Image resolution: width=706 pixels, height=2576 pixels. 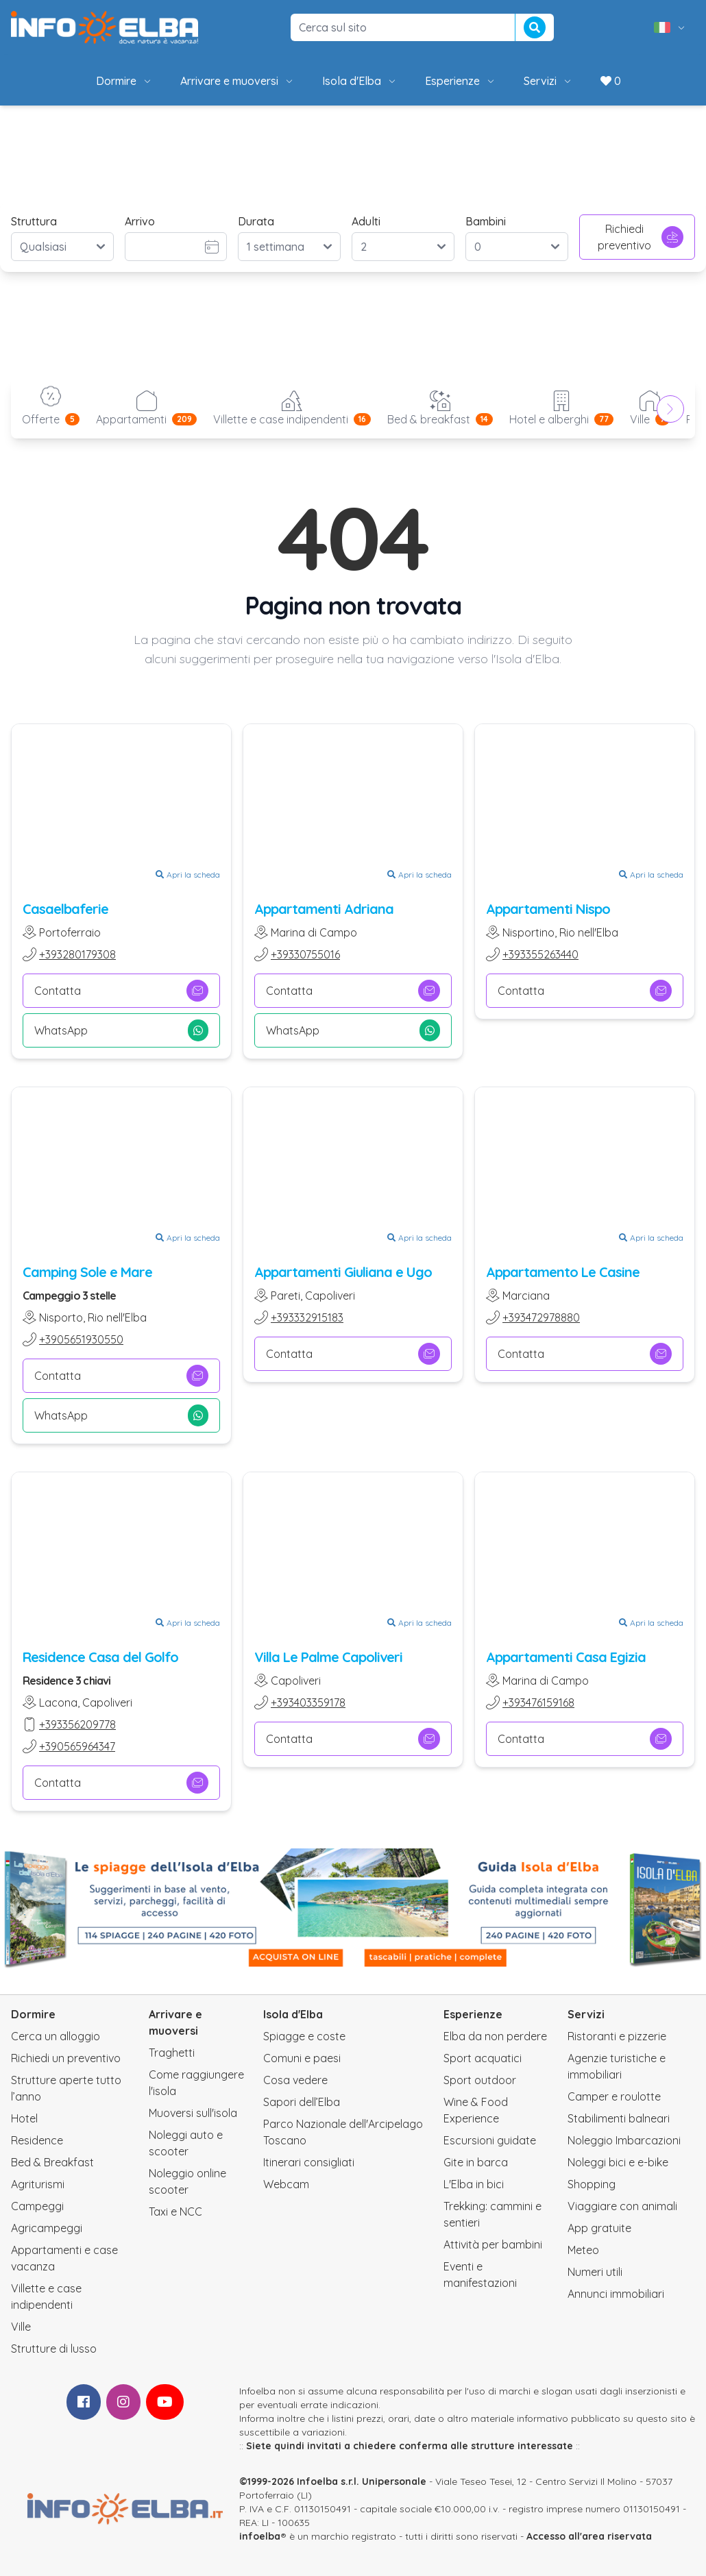 I want to click on +393476159168, so click(x=538, y=1702).